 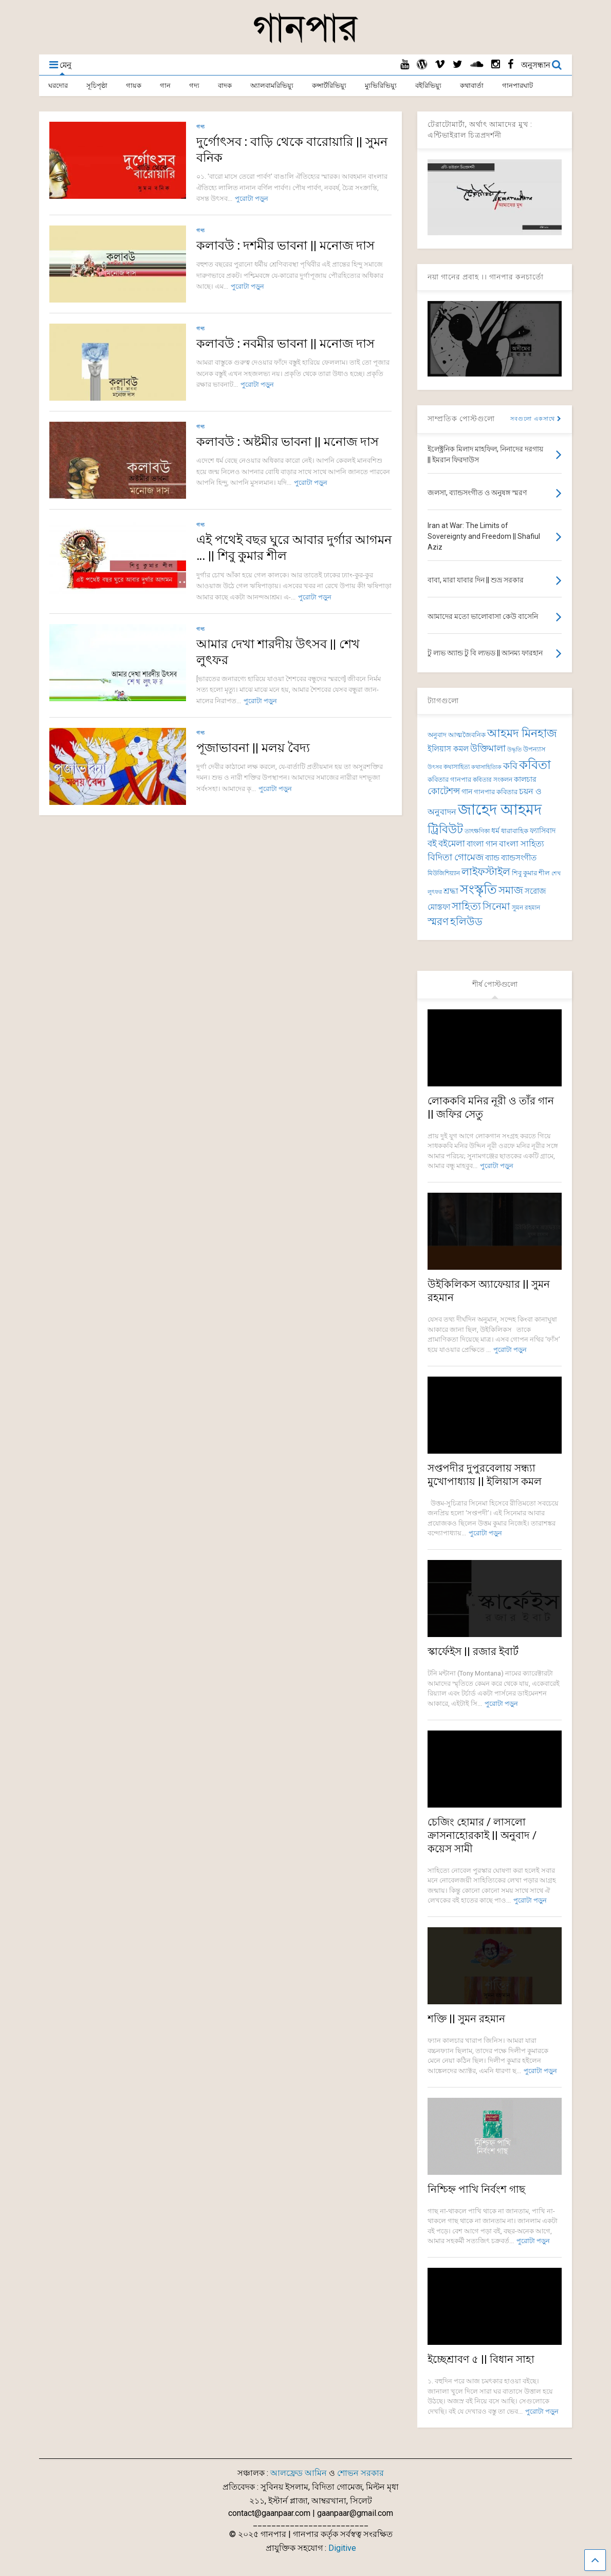 What do you see at coordinates (472, 85) in the screenshot?
I see `কথাবার্তা` at bounding box center [472, 85].